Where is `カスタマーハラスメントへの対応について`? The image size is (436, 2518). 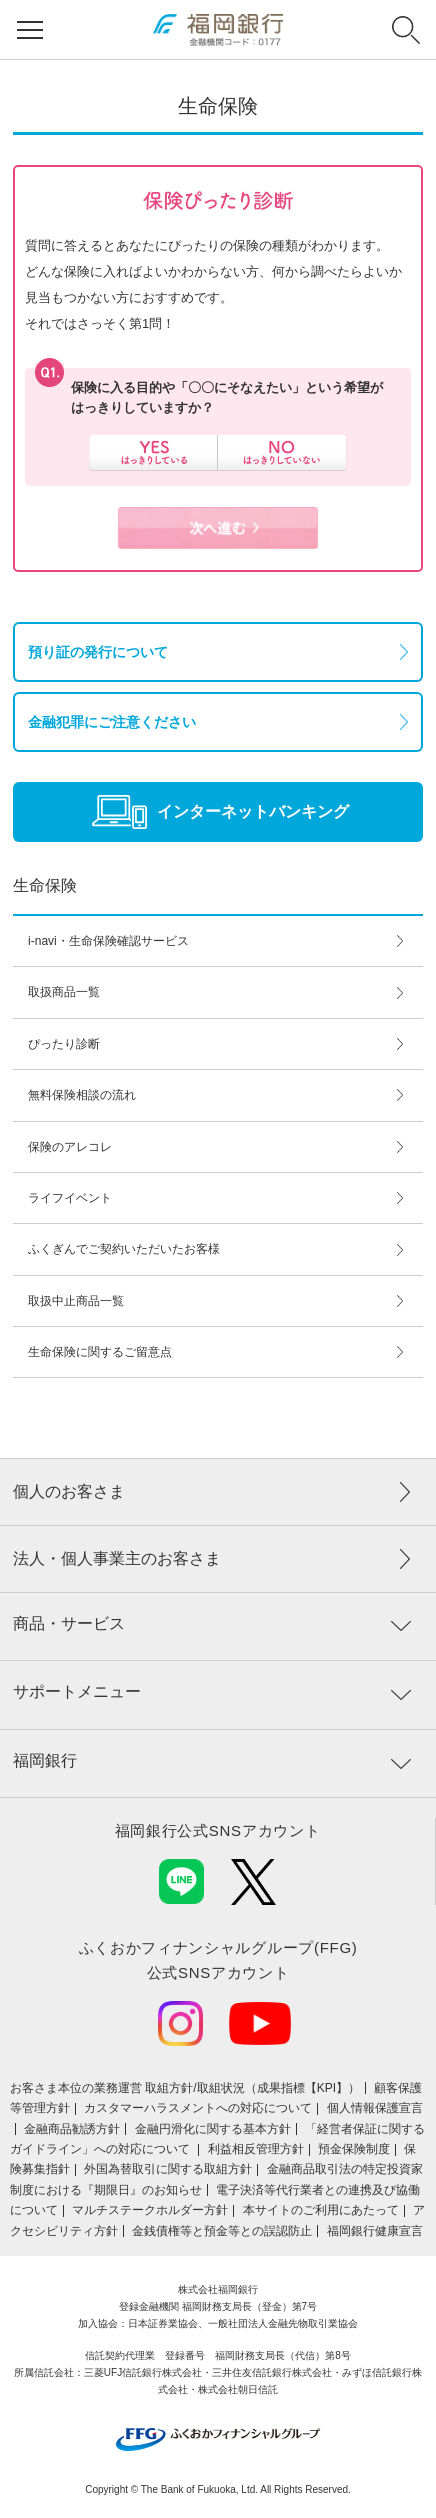 カスタマーハラスメントへの対応について is located at coordinates (198, 2108).